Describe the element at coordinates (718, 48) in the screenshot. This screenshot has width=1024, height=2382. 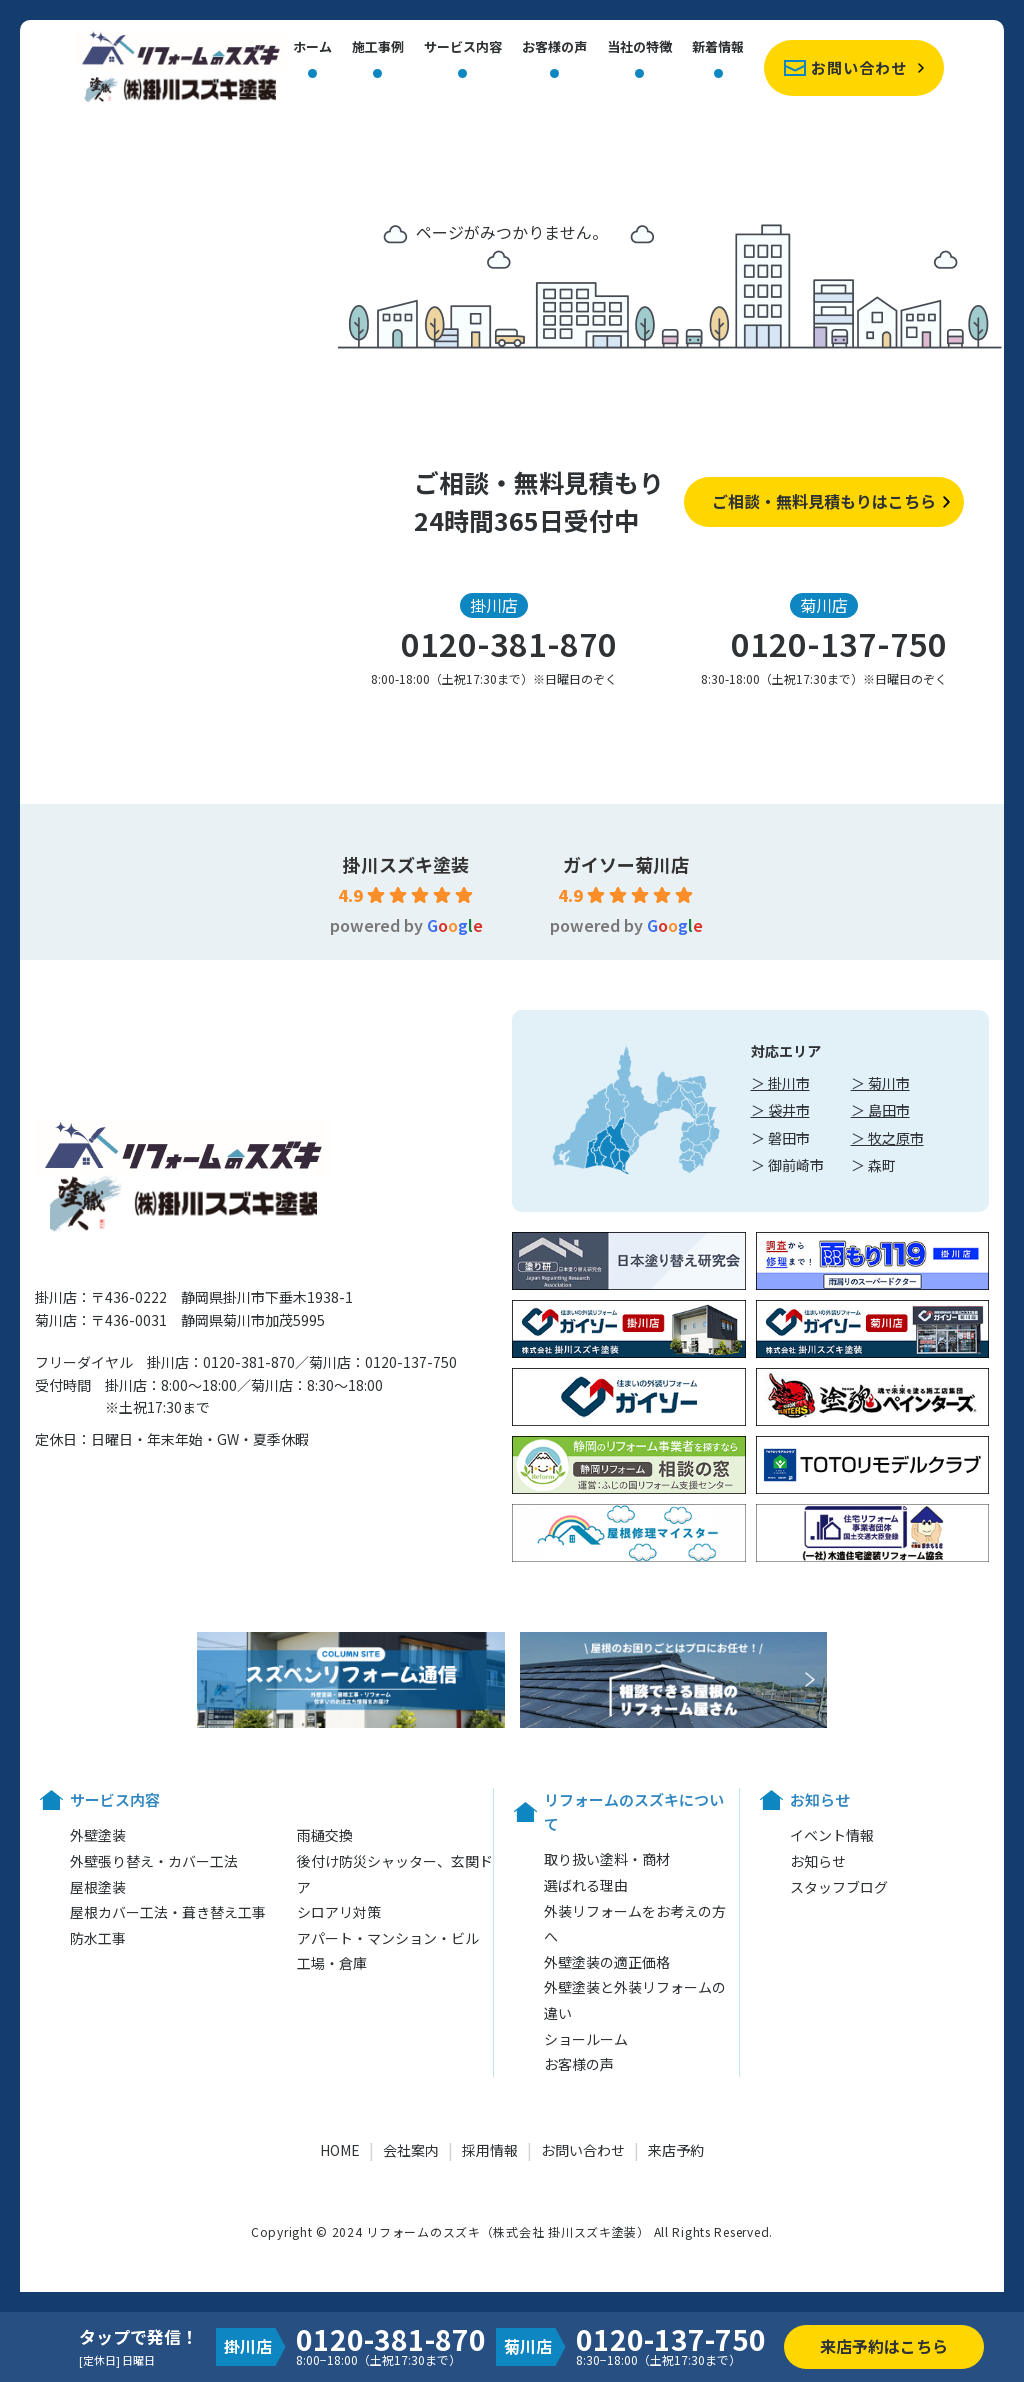
I see `新着情報` at that location.